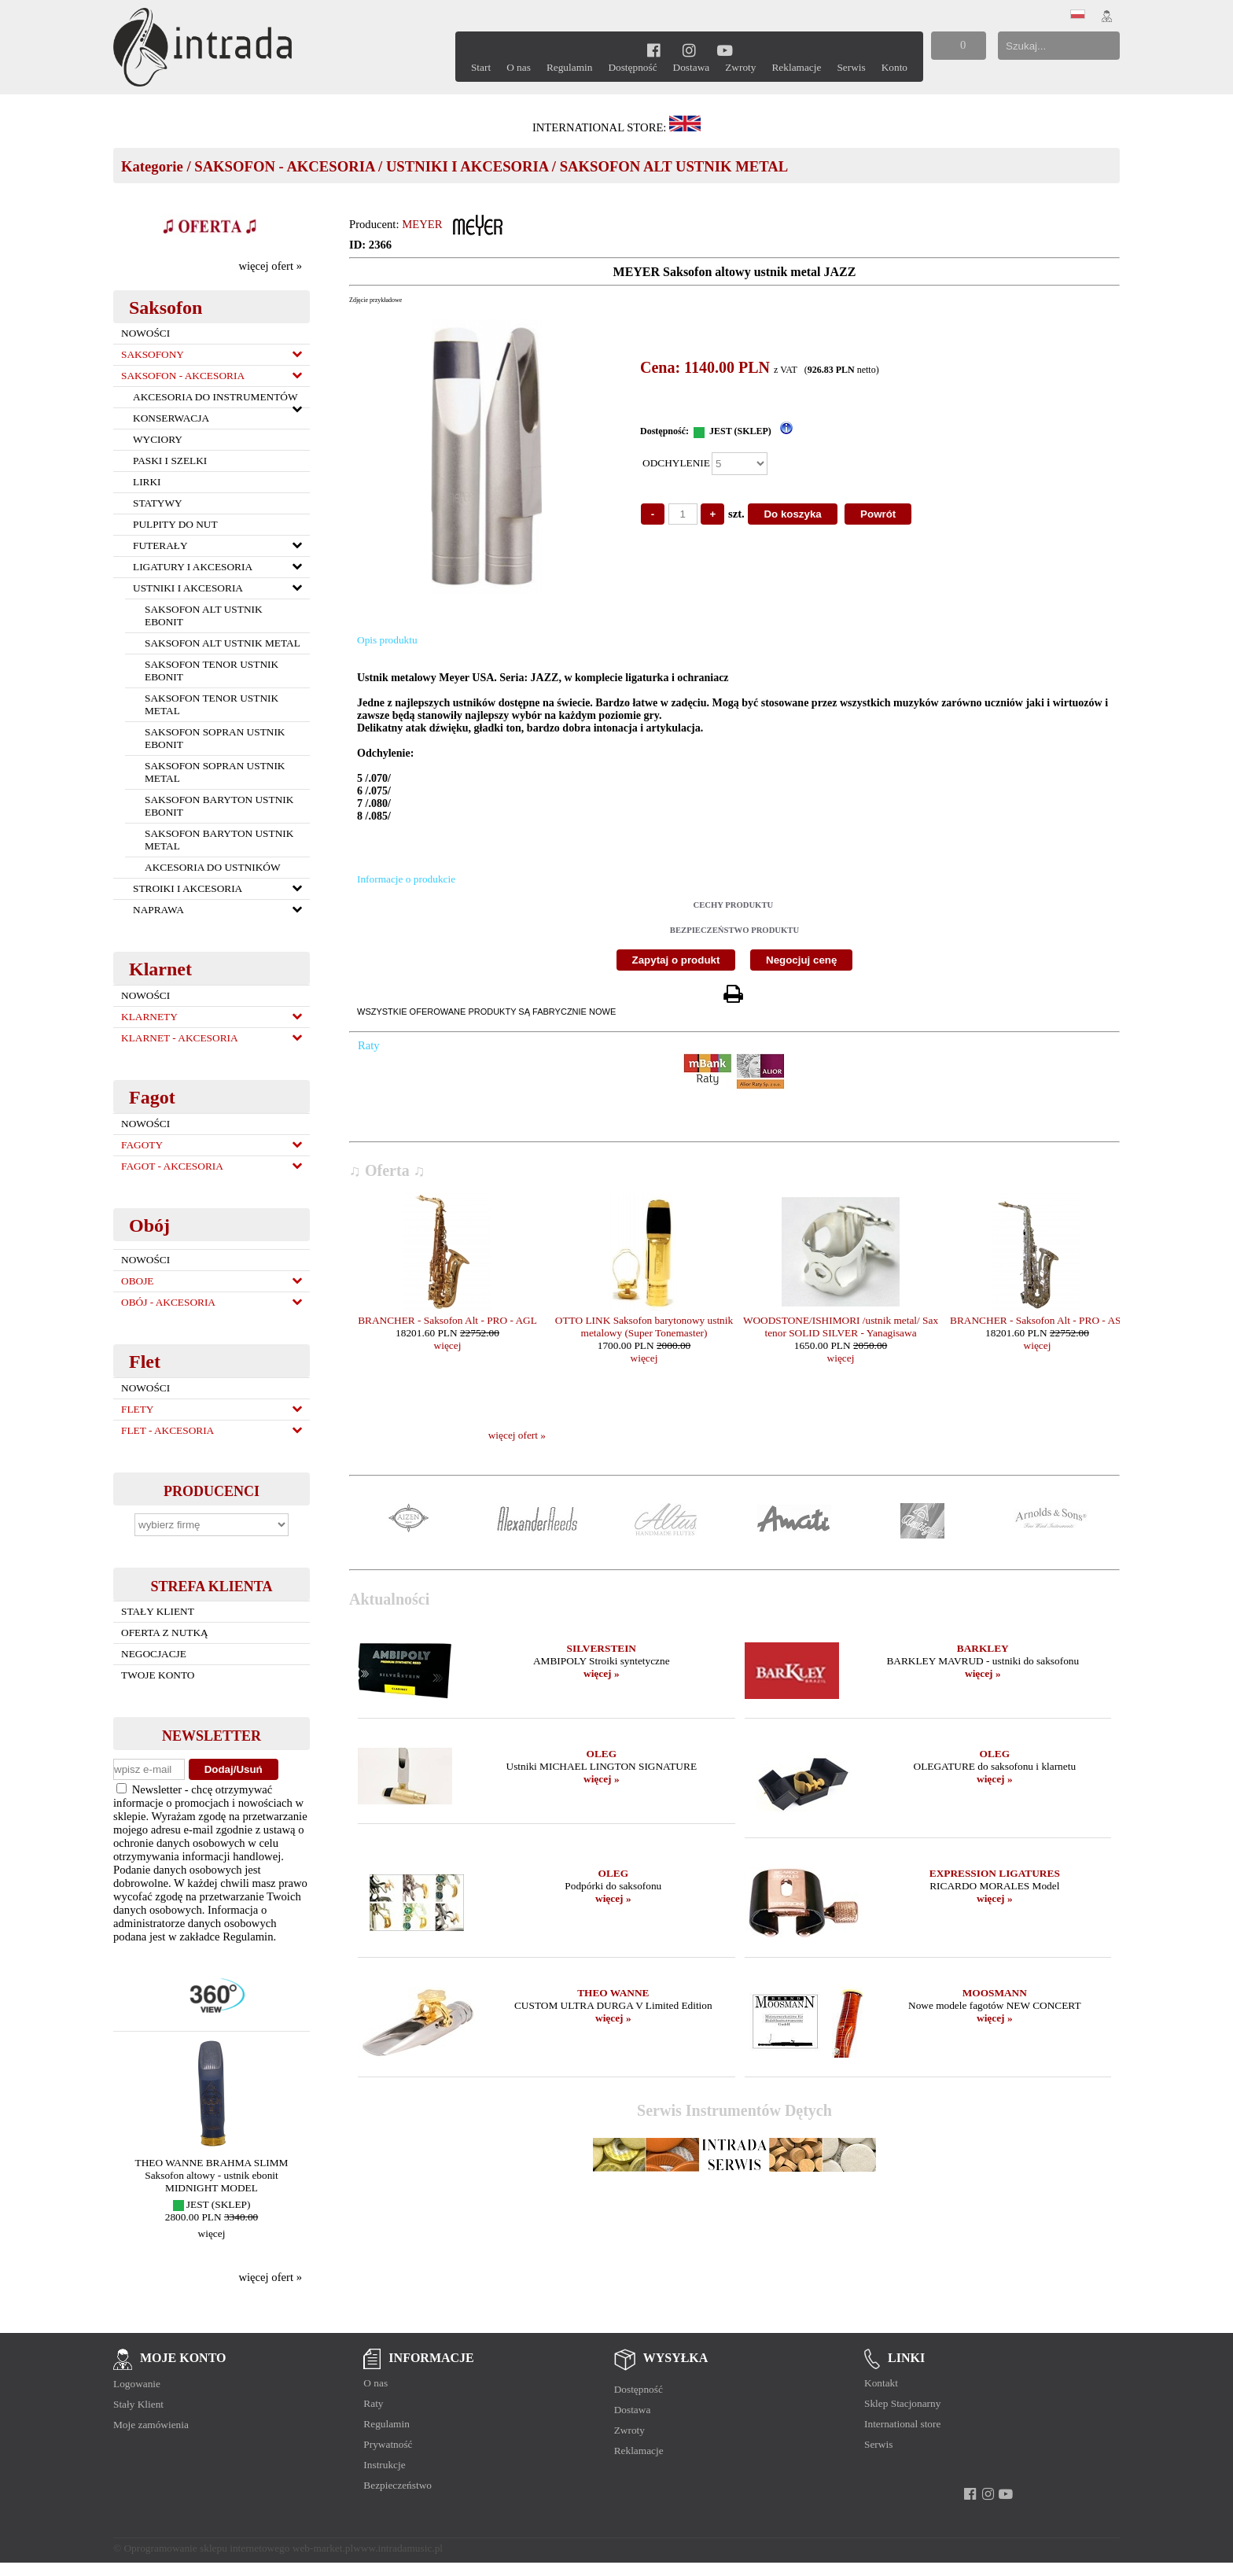  I want to click on więcej ofert », so click(270, 266).